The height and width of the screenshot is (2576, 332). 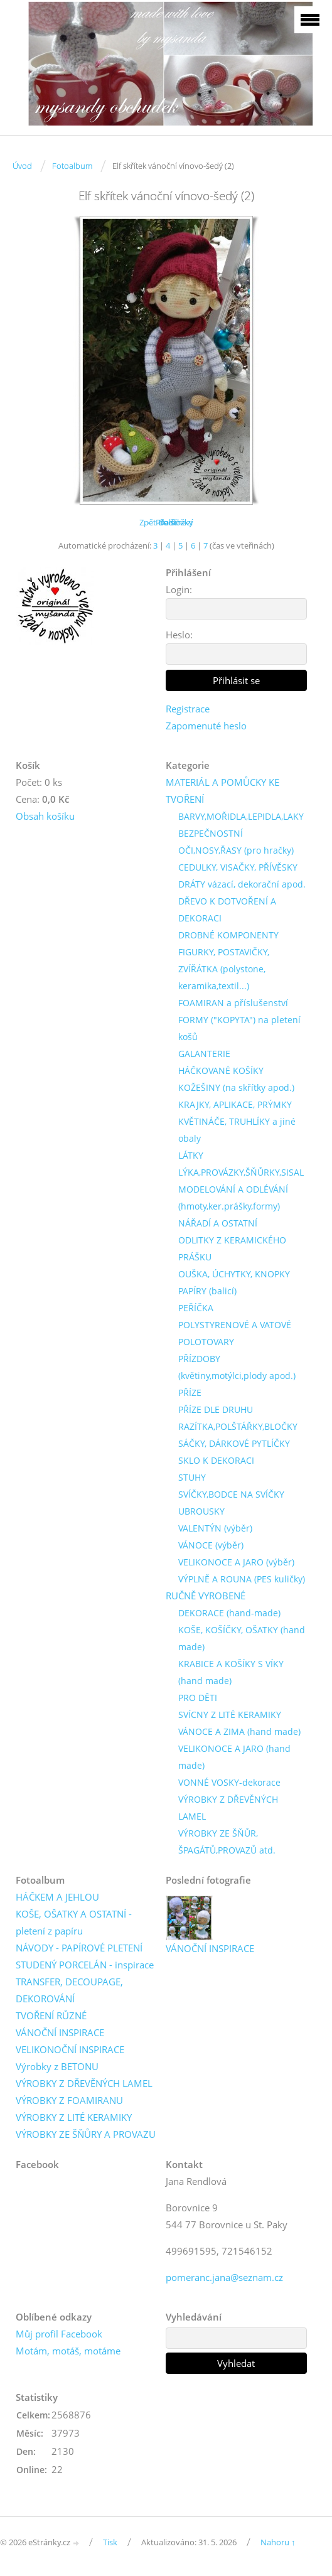 I want to click on VALENTÝN (výběr), so click(x=215, y=1528).